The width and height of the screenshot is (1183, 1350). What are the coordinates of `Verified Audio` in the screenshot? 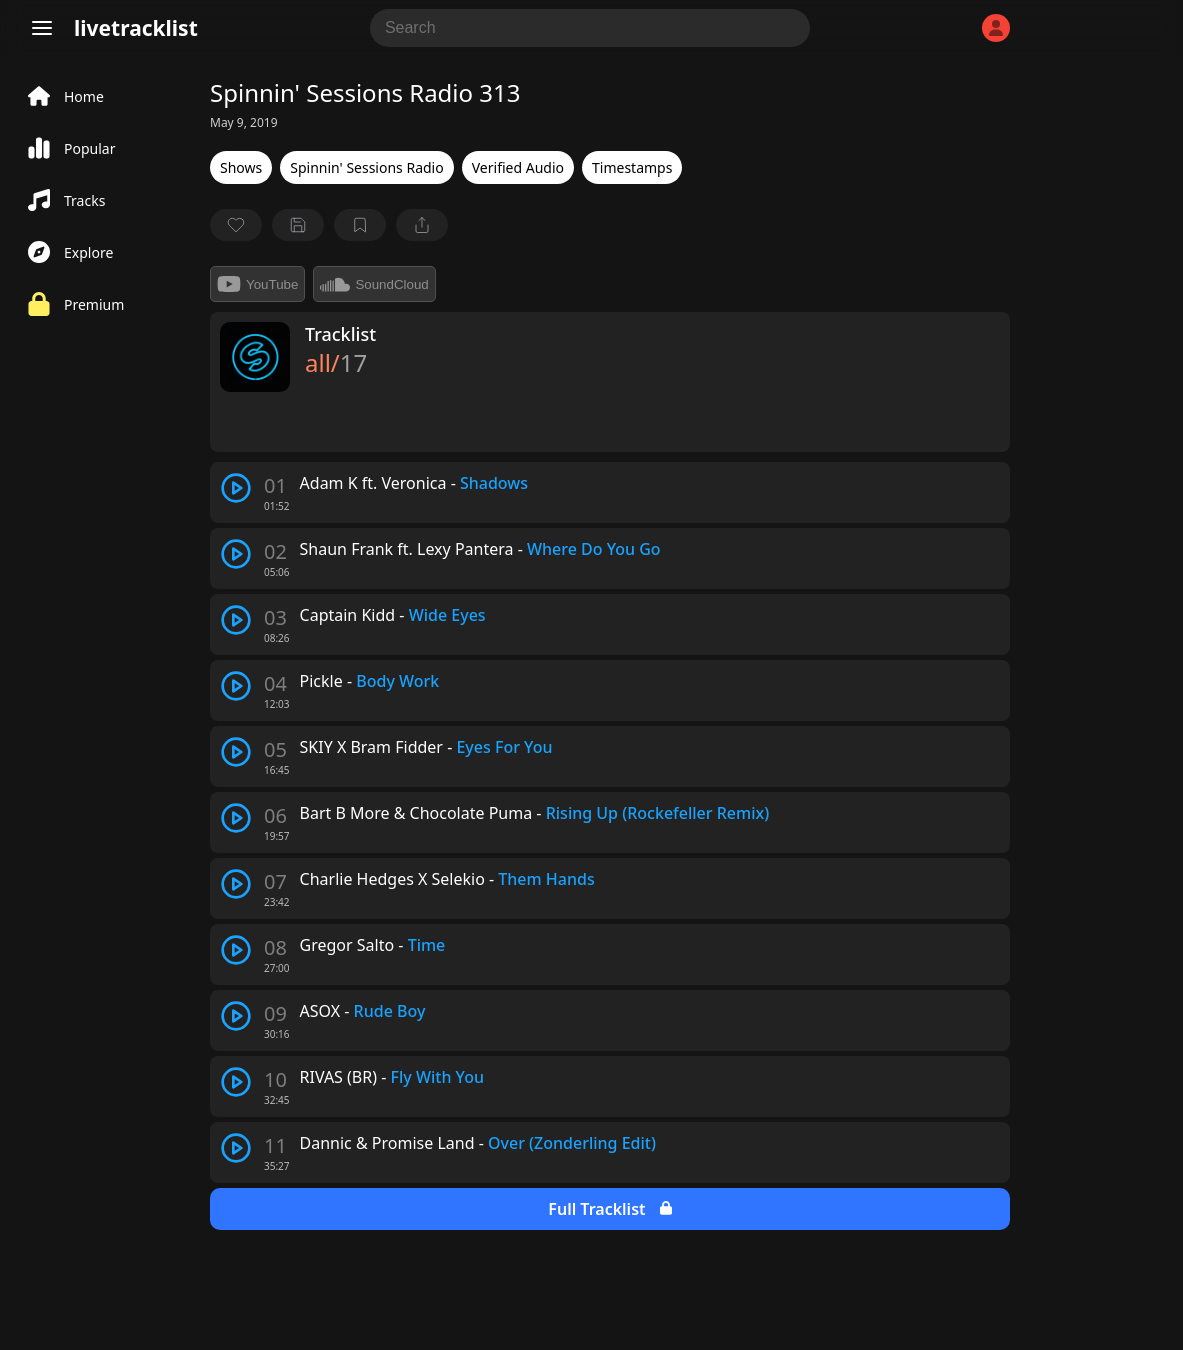 It's located at (518, 167).